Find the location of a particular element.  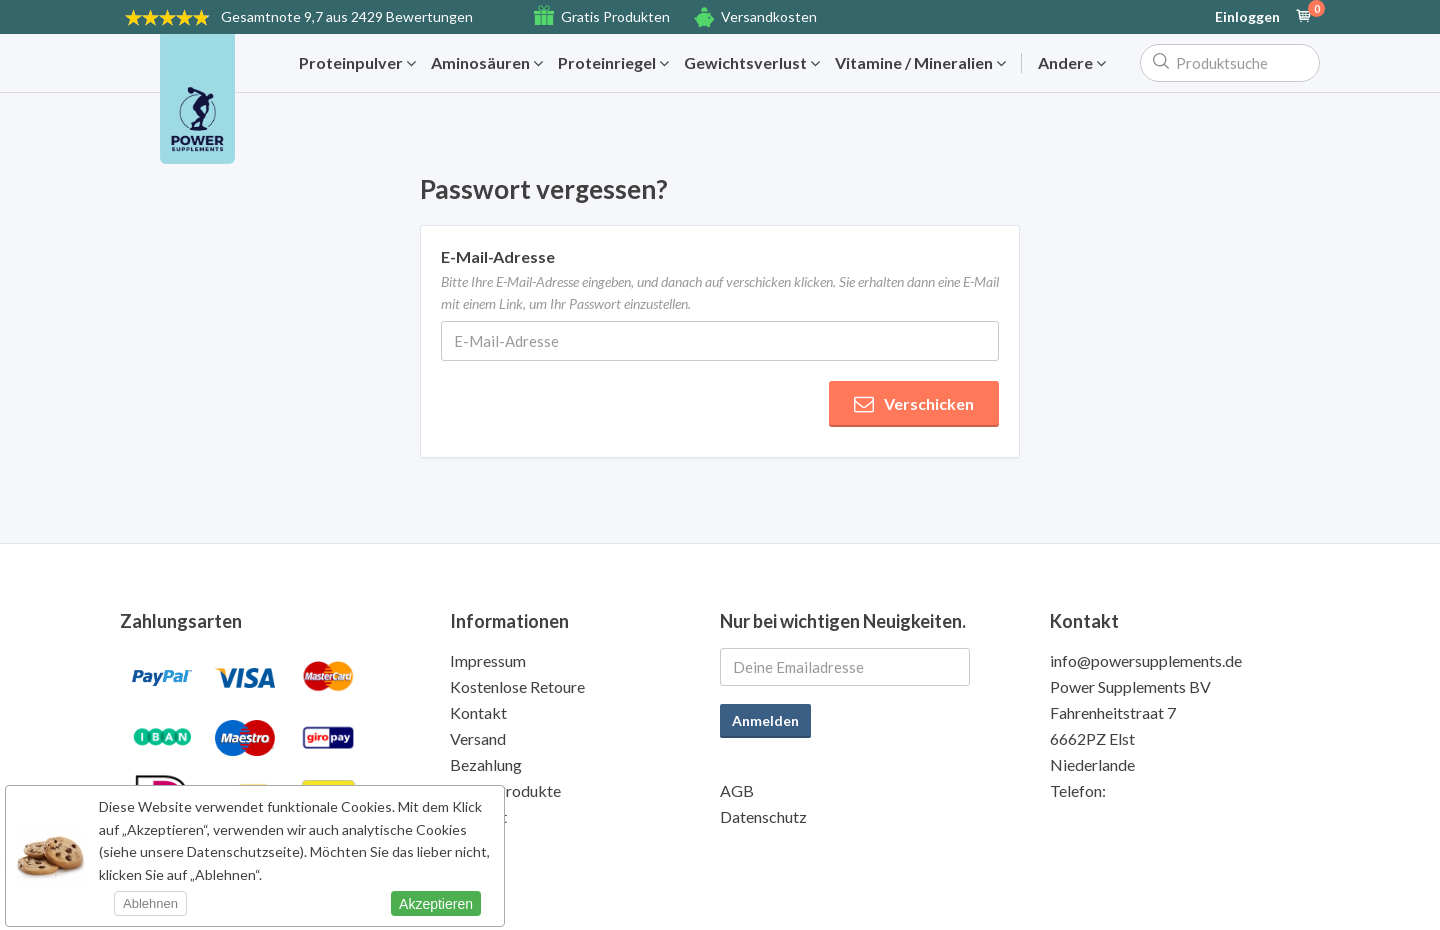

Einloggen is located at coordinates (1247, 17).